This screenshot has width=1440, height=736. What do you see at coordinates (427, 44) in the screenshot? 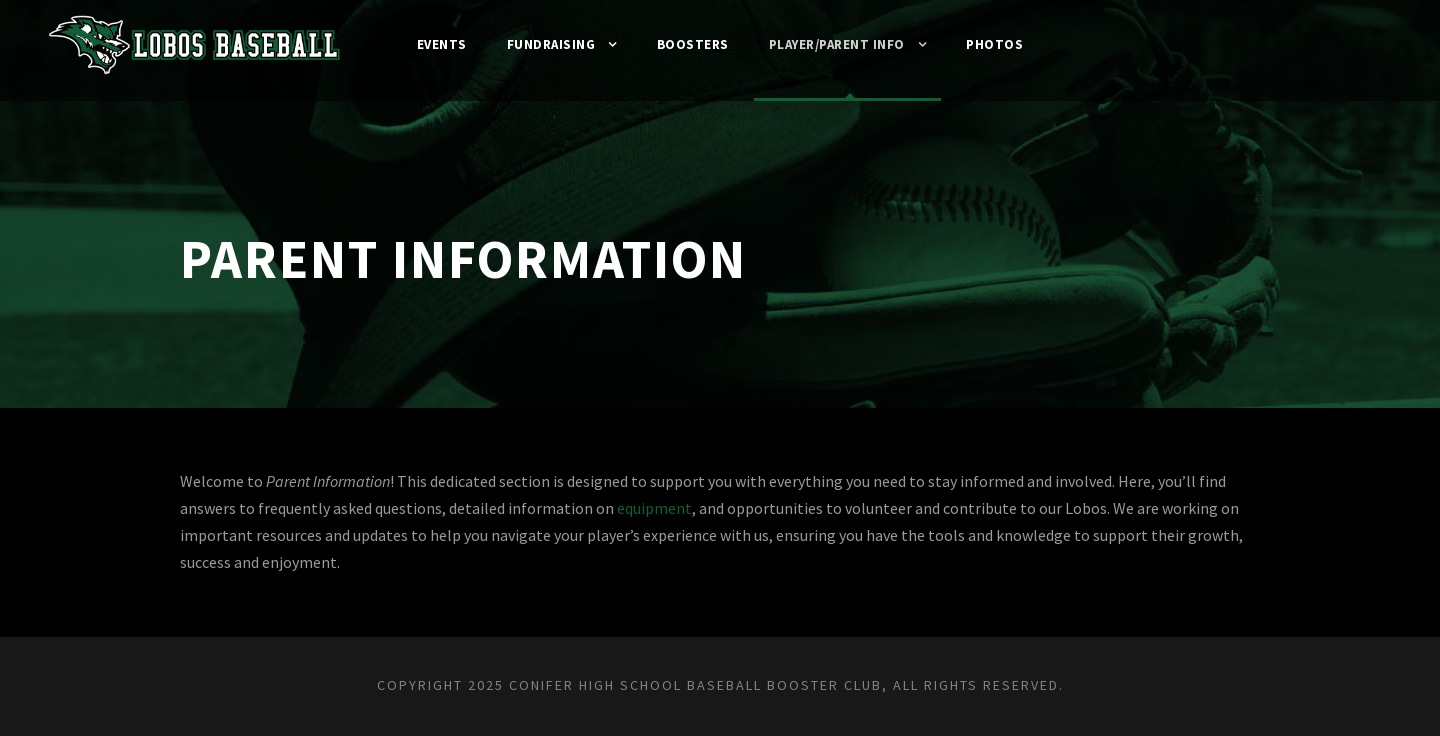
I see `Events` at bounding box center [427, 44].